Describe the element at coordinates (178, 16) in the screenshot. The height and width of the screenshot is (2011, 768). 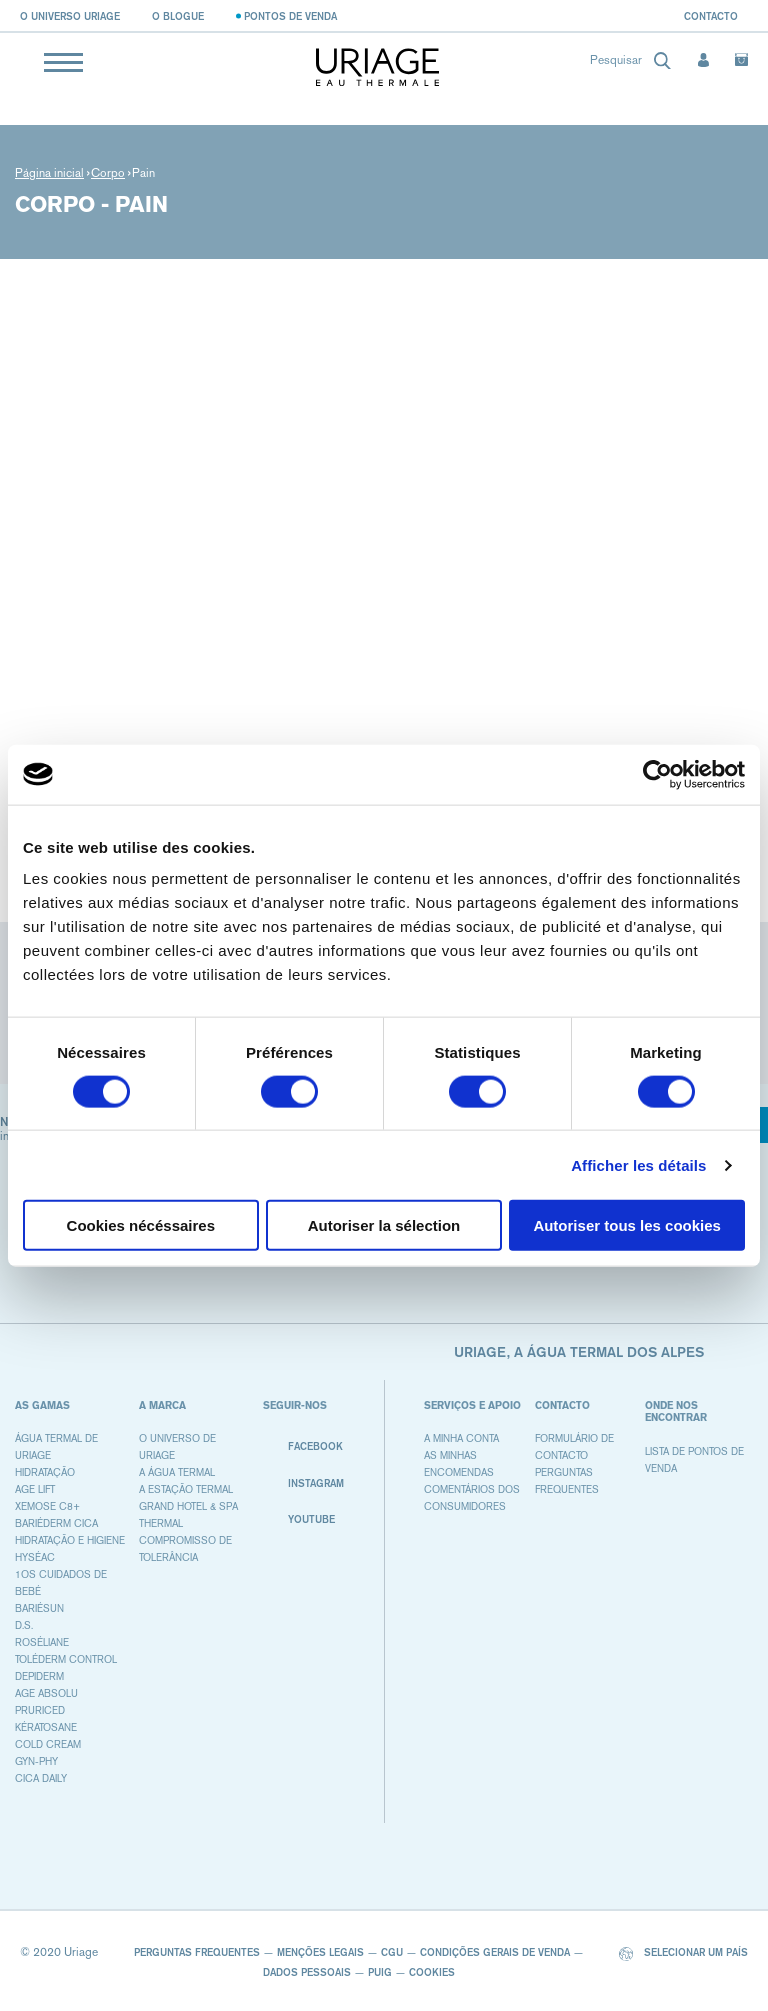
I see `O blogue` at that location.